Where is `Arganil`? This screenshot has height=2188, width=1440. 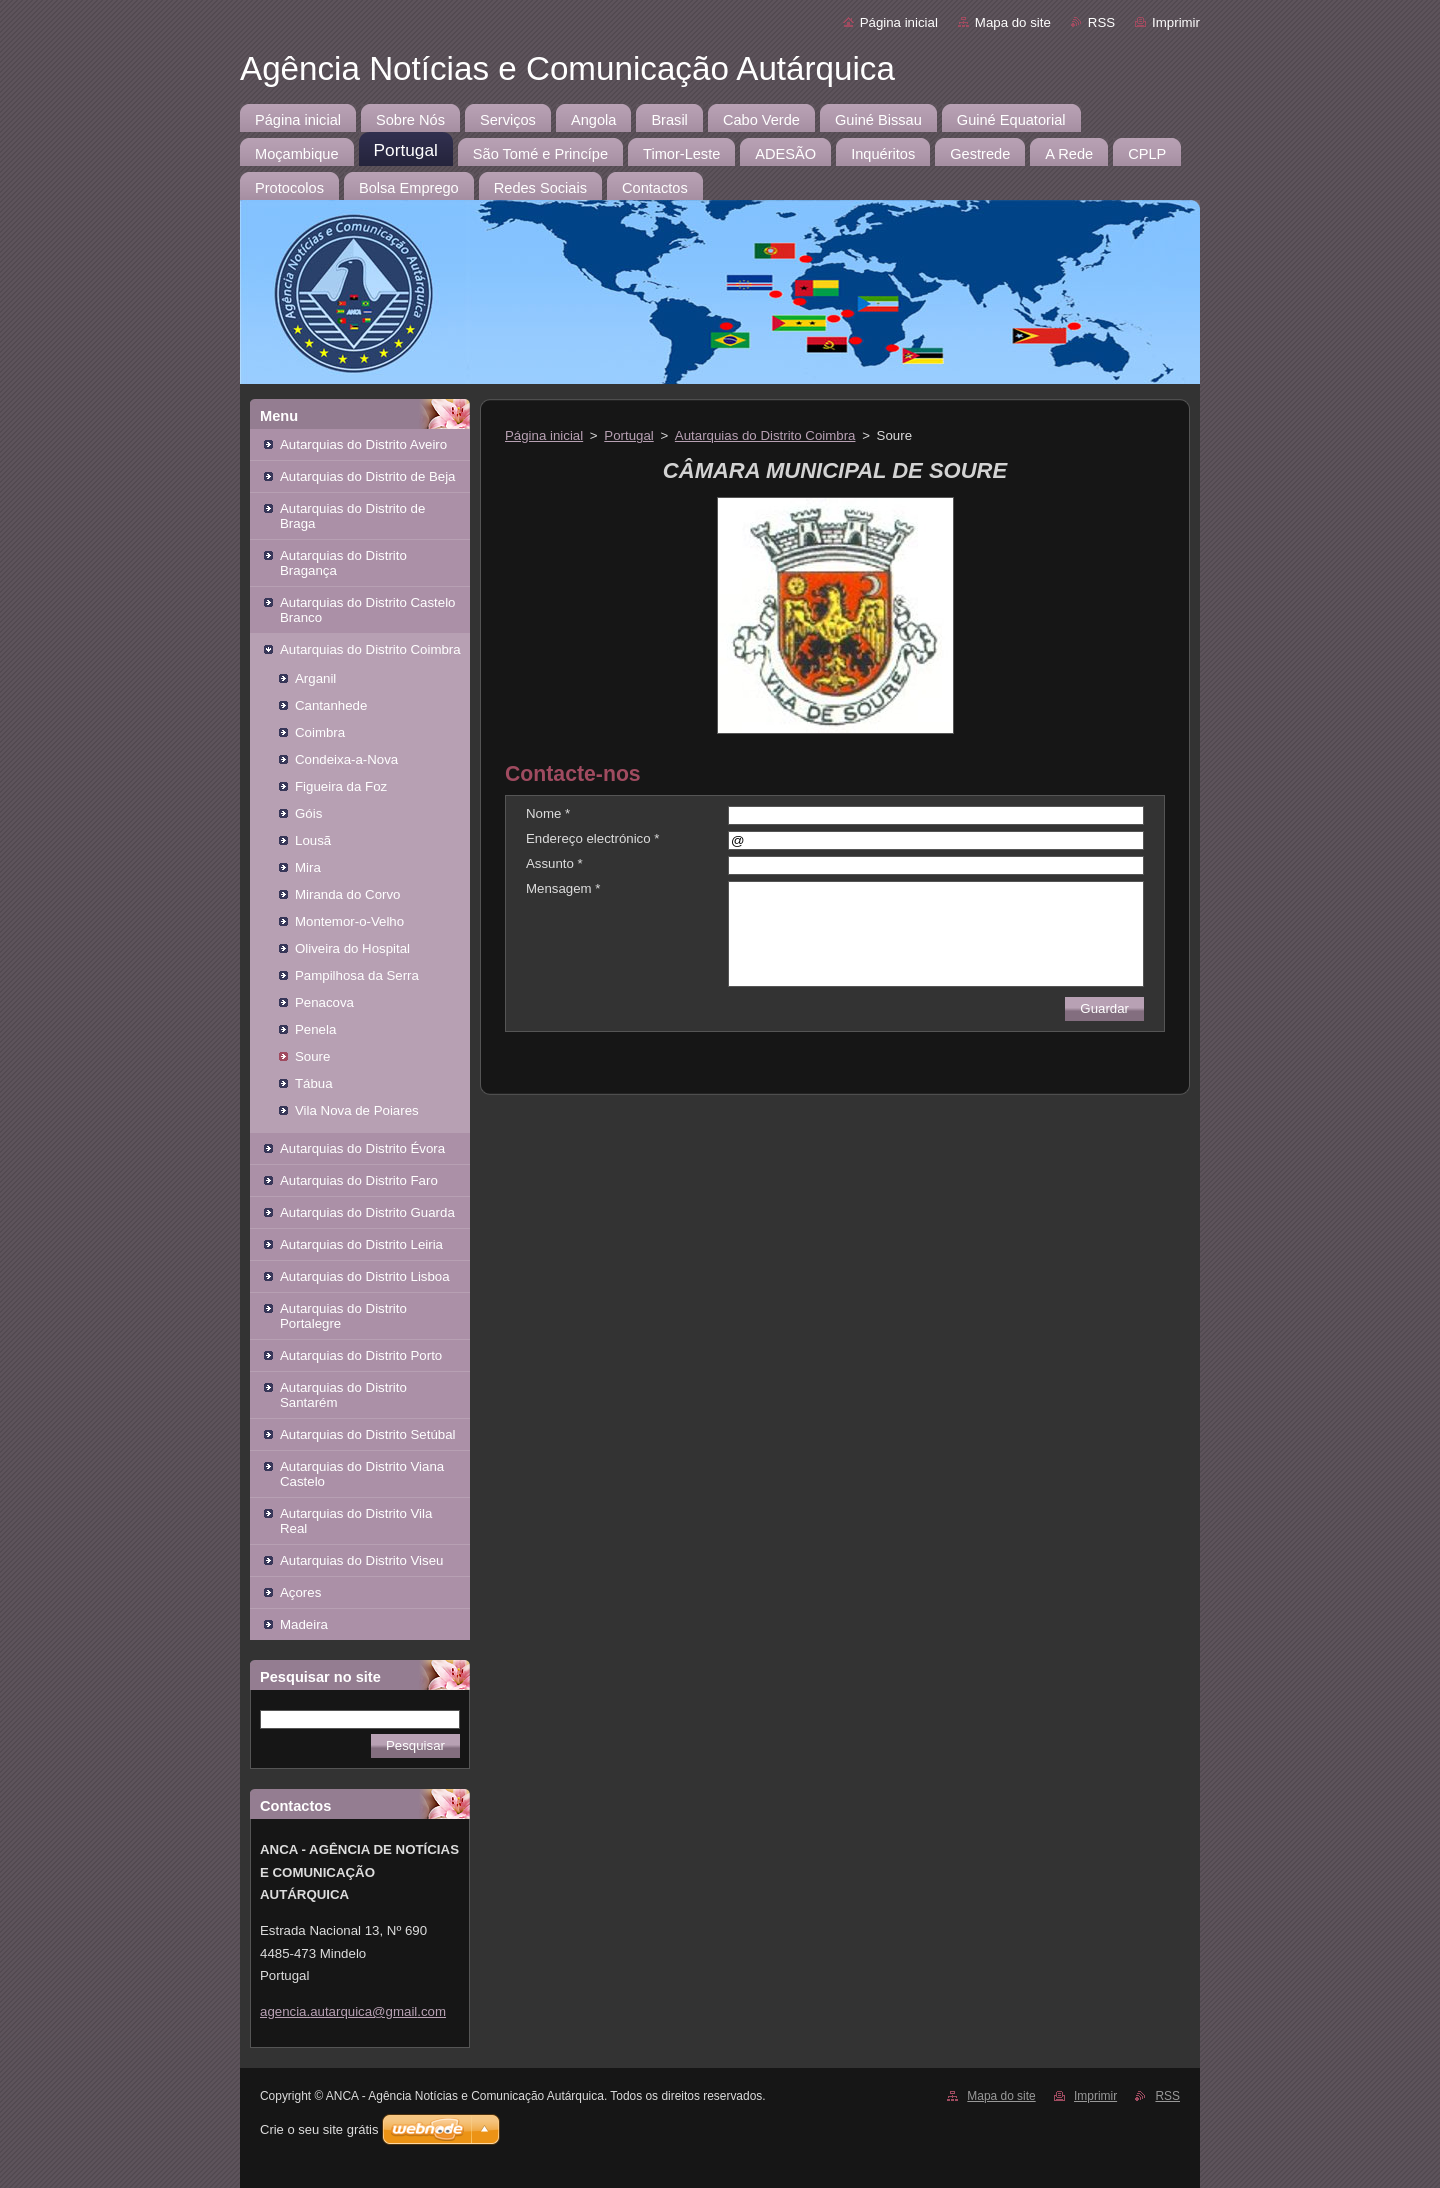
Arganil is located at coordinates (315, 678).